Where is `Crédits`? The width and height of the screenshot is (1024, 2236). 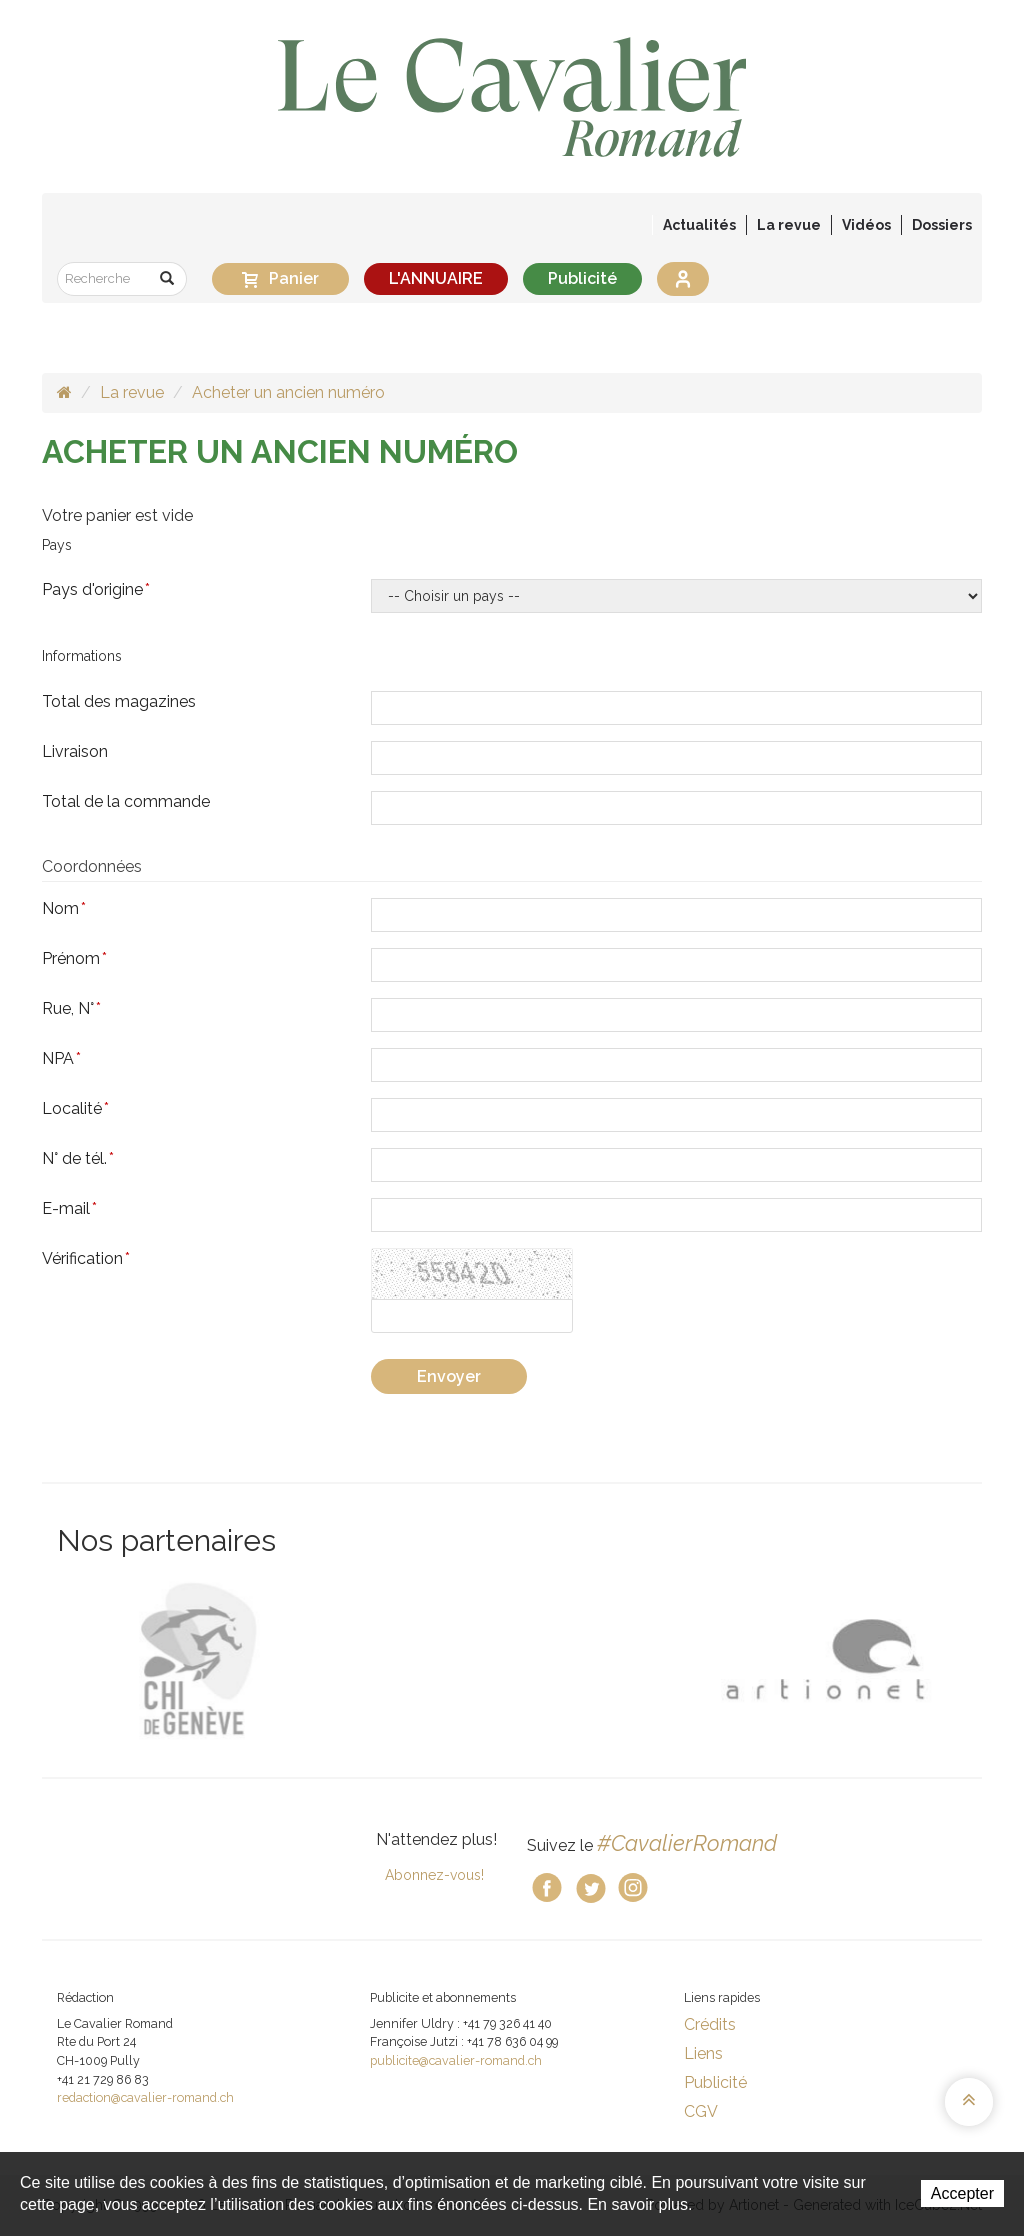
Crédits is located at coordinates (710, 2024).